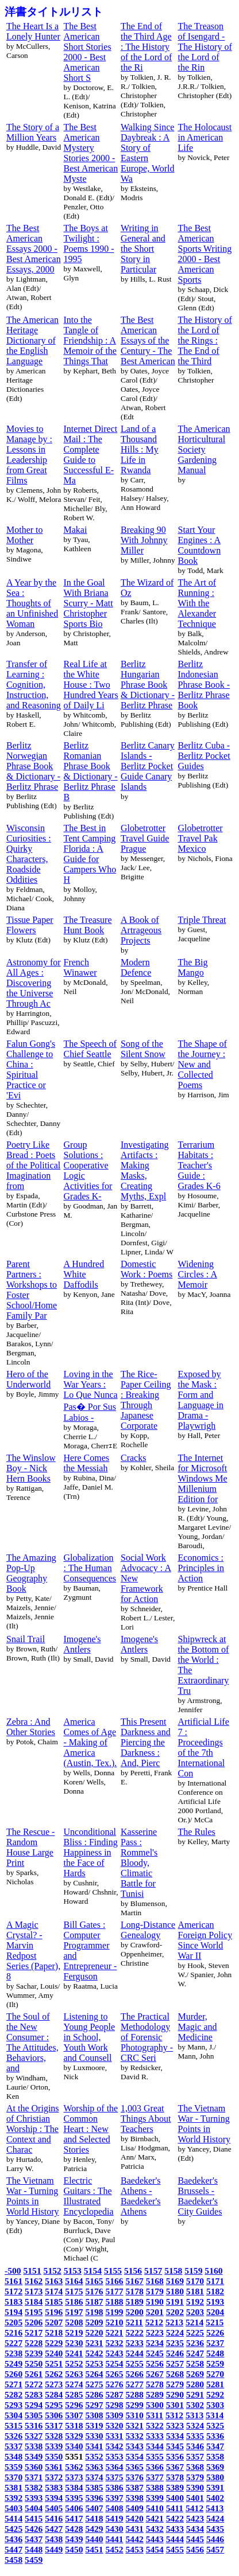  I want to click on The Rescue - Random House Large Print, so click(30, 1847).